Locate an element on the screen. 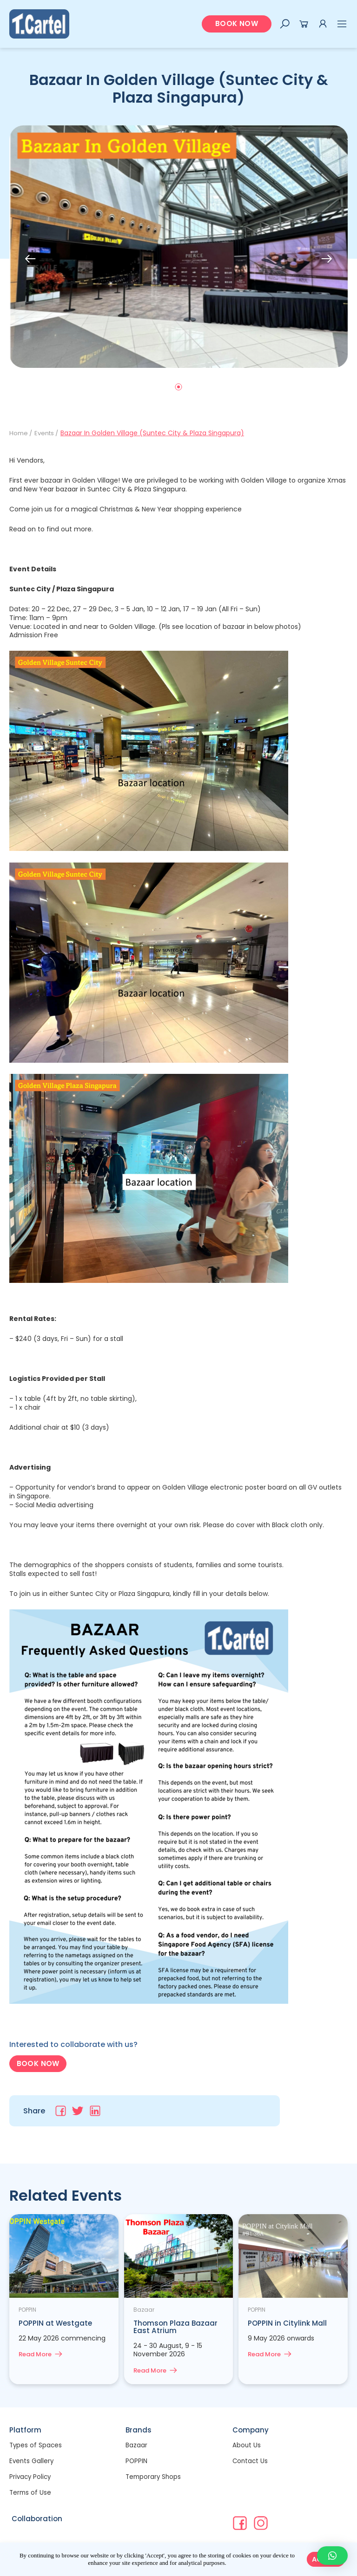 This screenshot has width=357, height=2576. Types of Spaces is located at coordinates (36, 2446).